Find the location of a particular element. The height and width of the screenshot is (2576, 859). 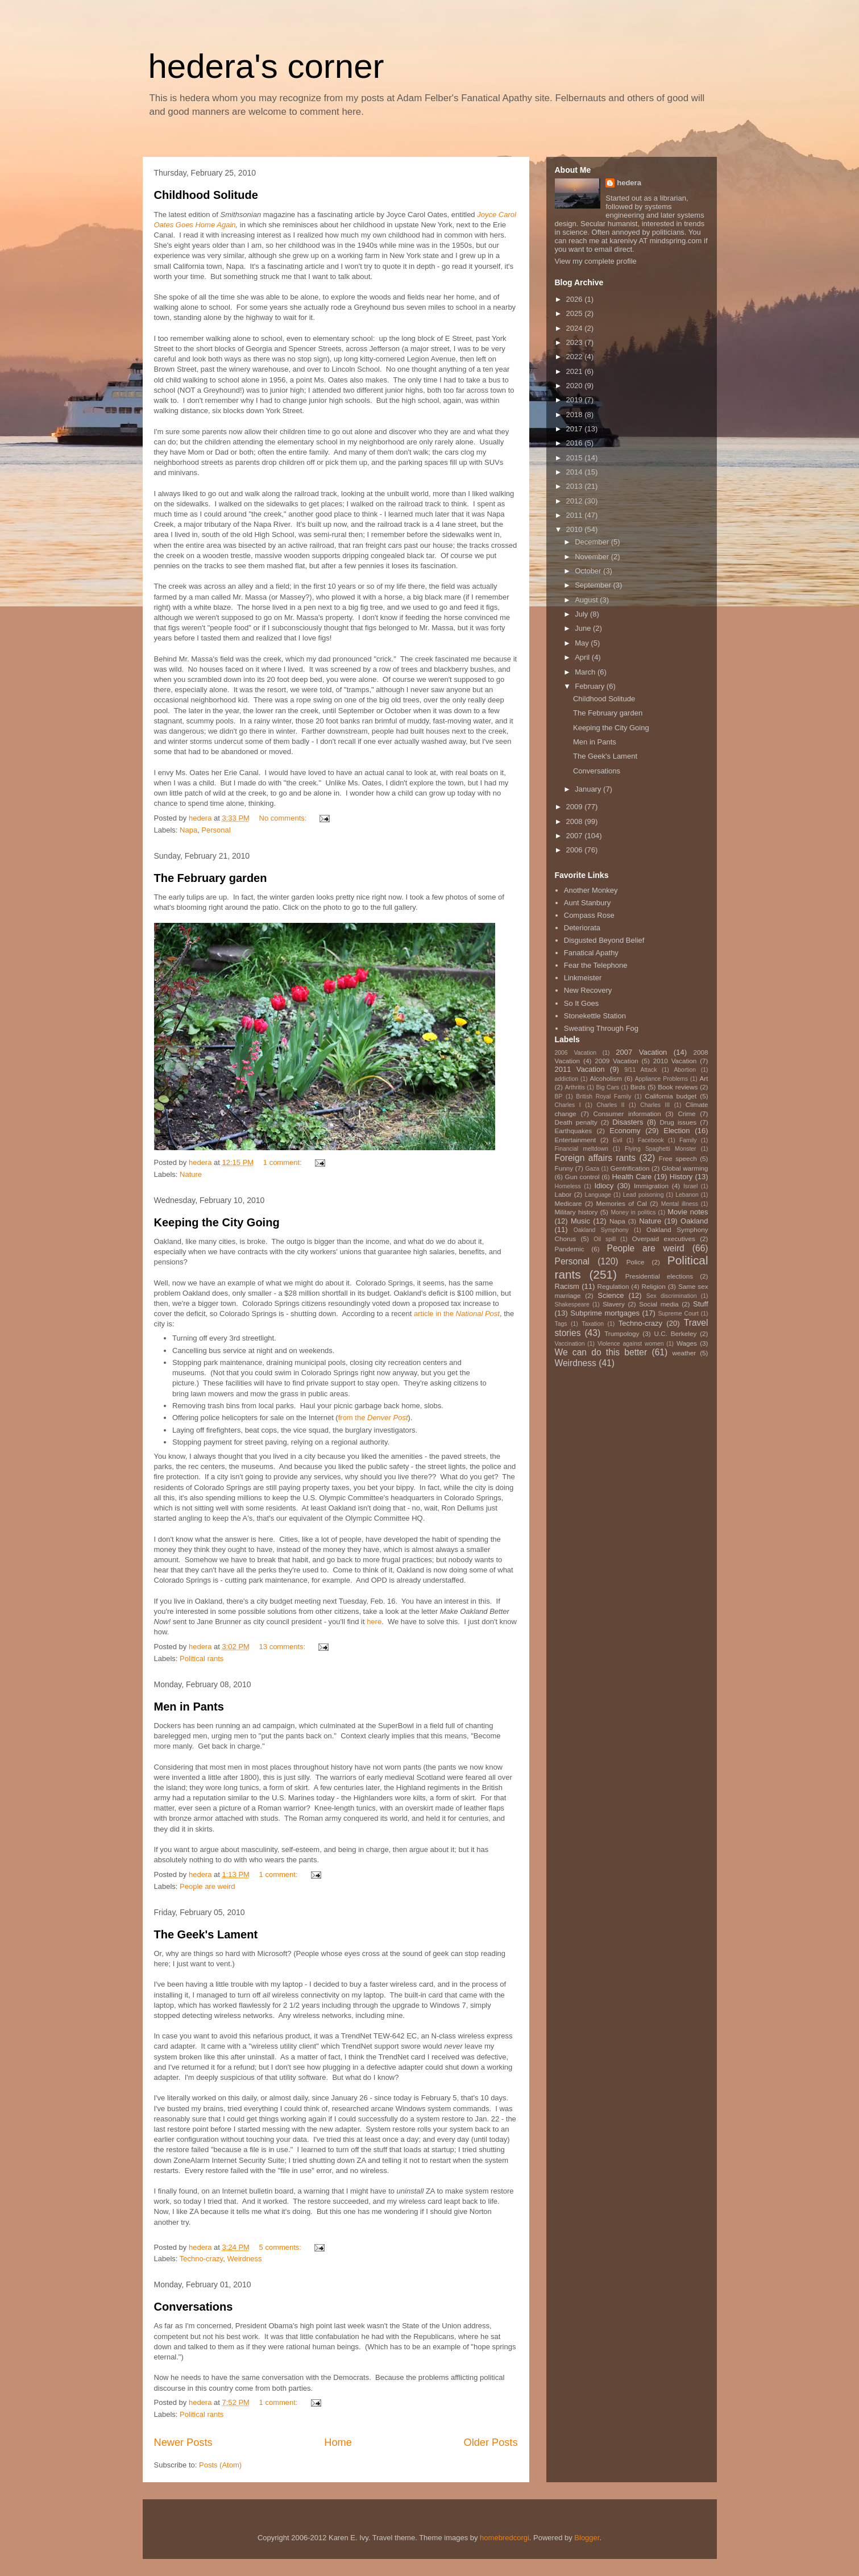

Alcoholism is located at coordinates (606, 1078).